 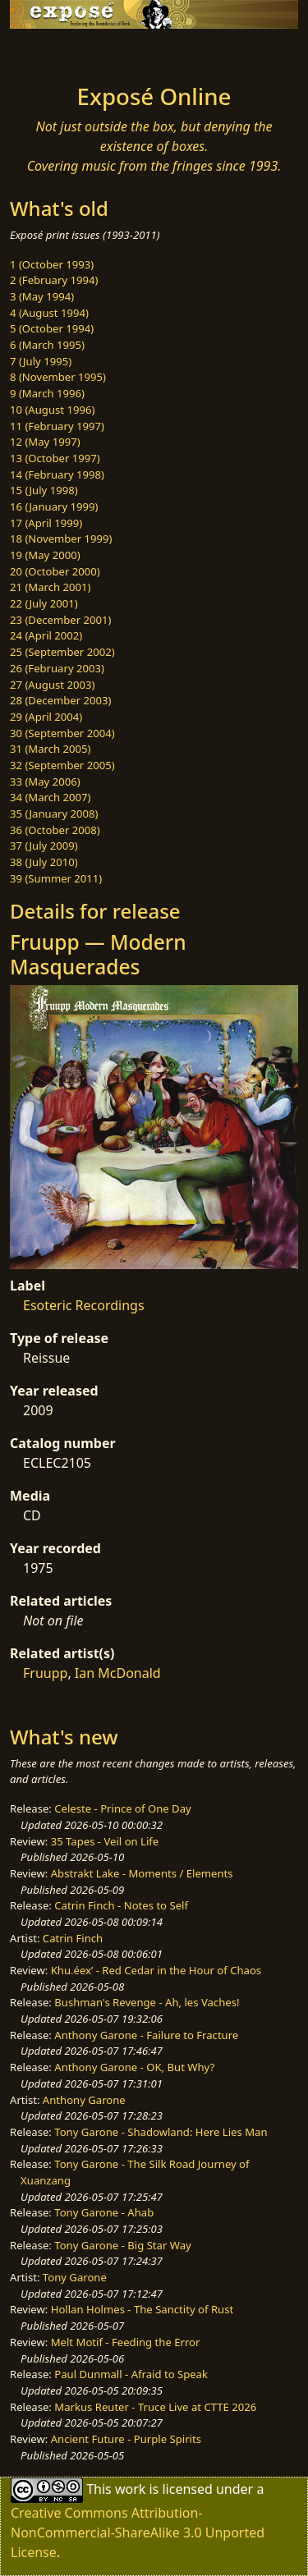 I want to click on 7 (July 1995), so click(x=40, y=361).